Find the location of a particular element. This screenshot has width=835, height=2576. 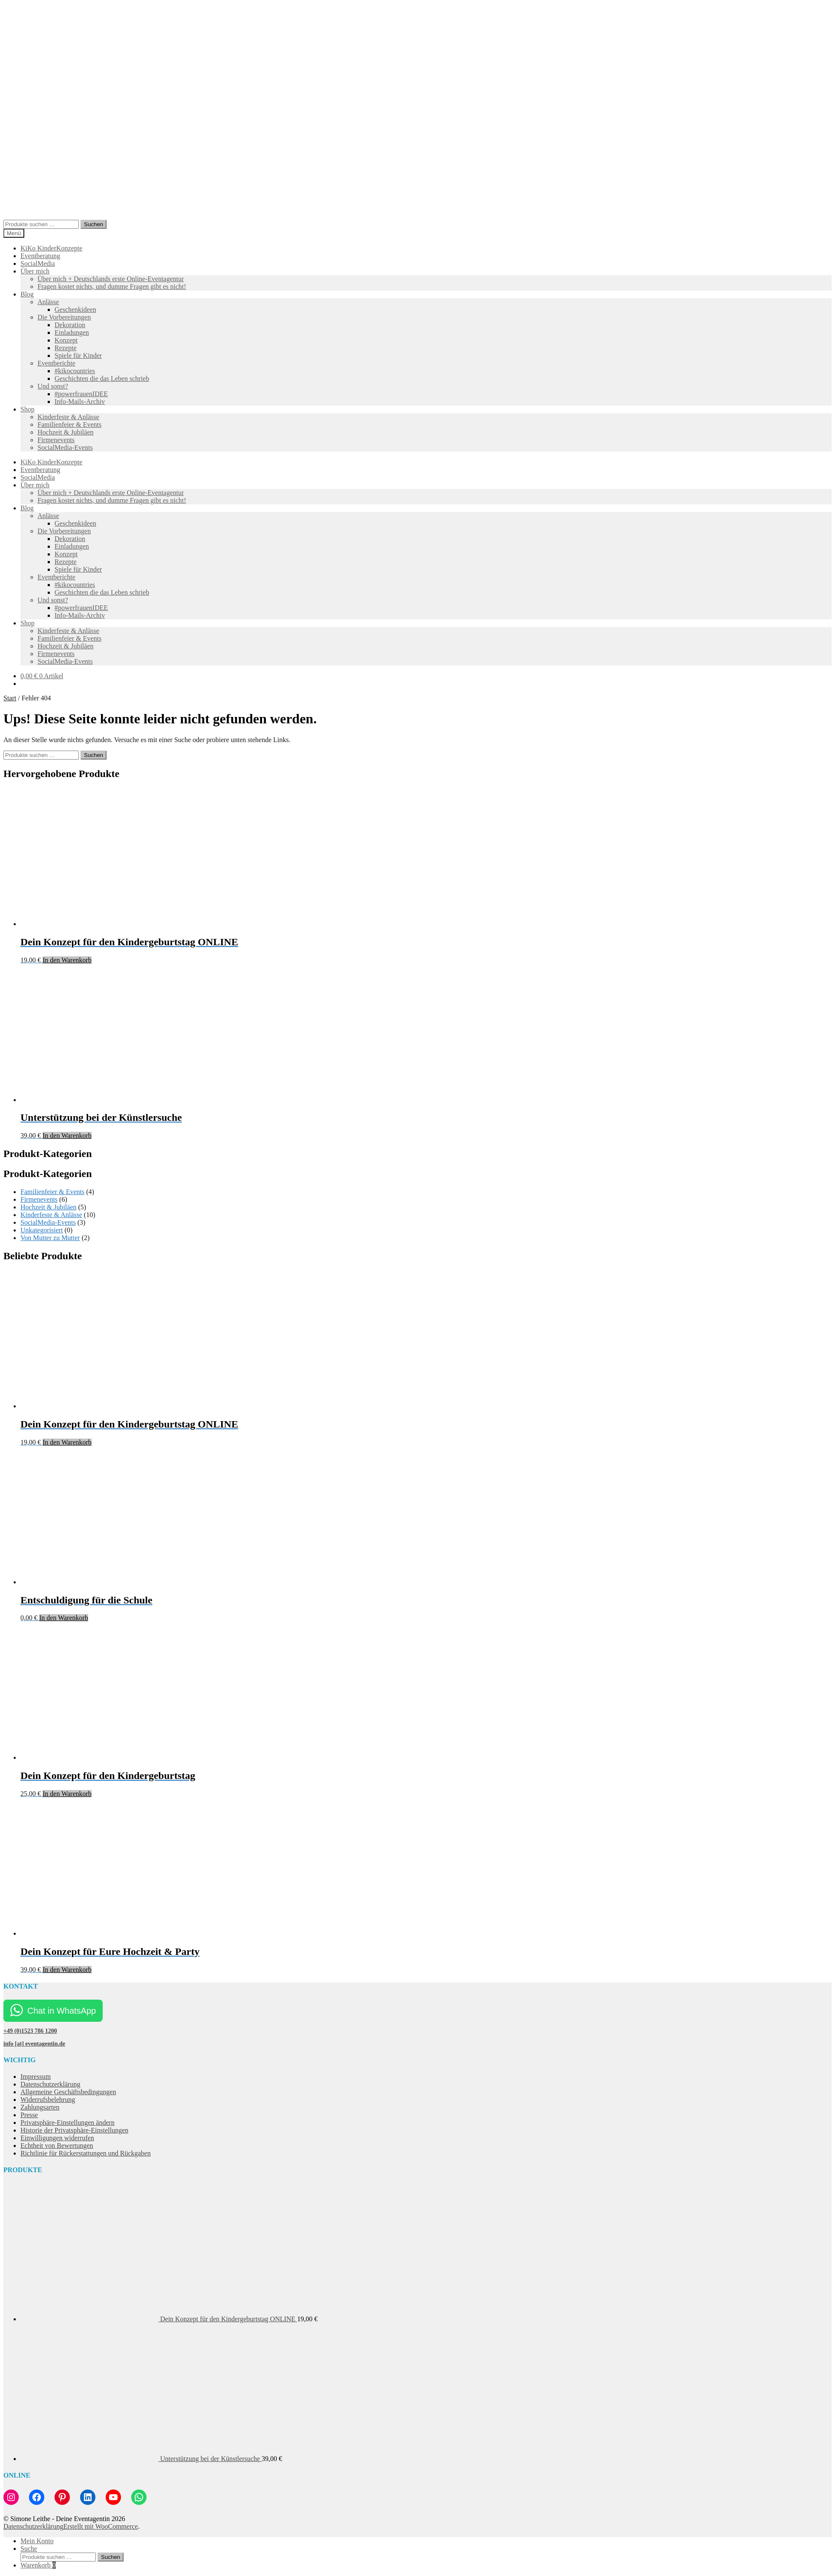

Dekoration is located at coordinates (70, 324).